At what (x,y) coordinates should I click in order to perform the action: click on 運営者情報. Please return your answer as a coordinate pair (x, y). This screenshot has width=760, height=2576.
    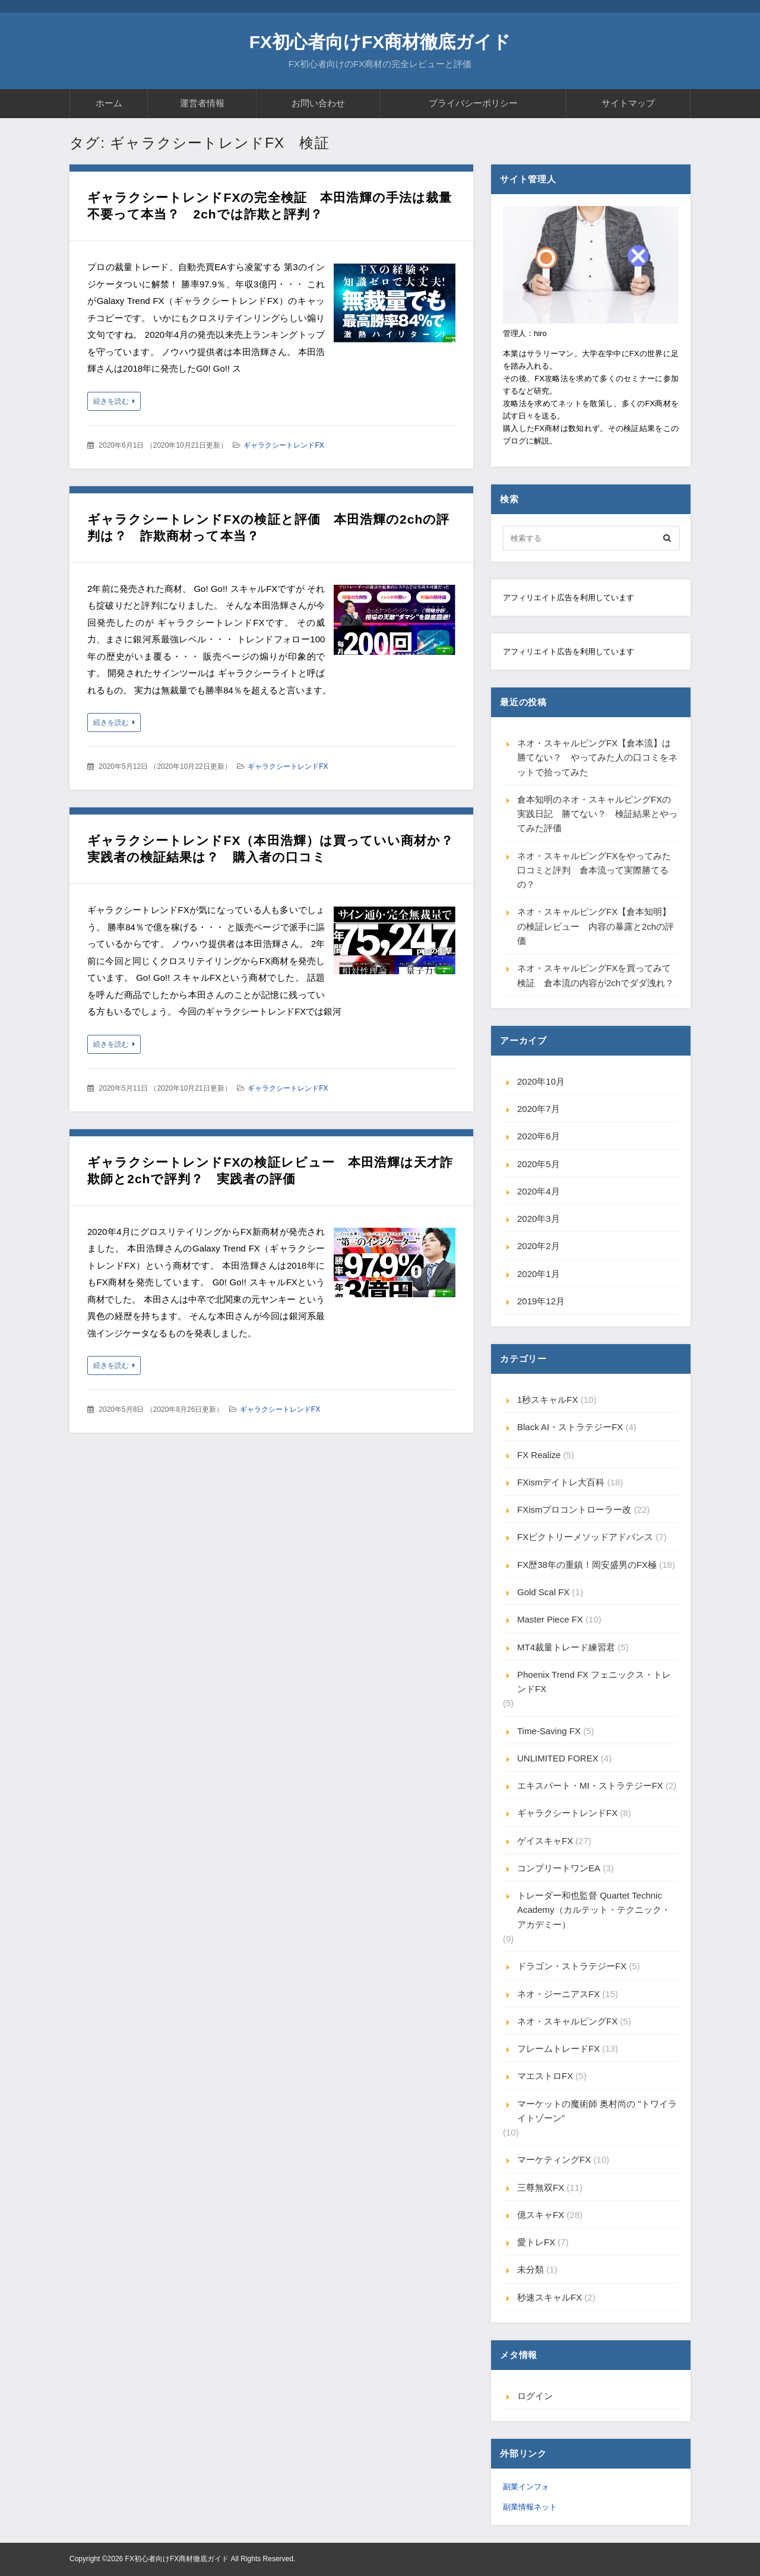
    Looking at the image, I should click on (202, 103).